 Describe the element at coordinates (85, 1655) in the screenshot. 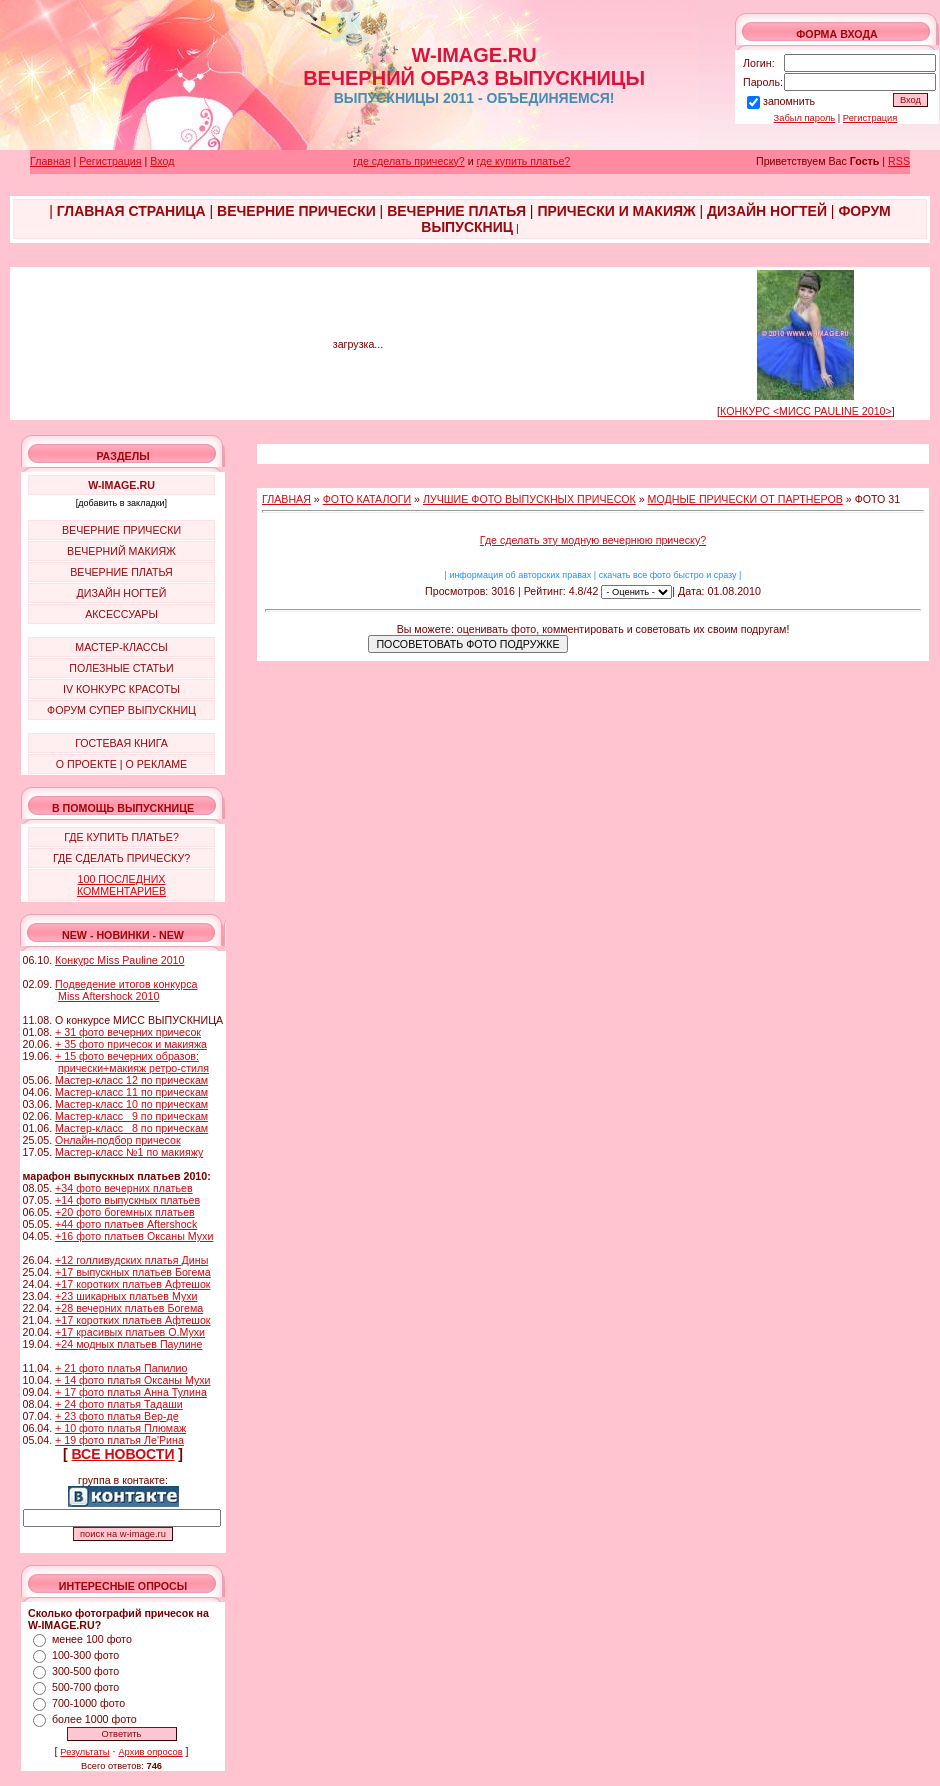

I see `100-300 фото` at that location.